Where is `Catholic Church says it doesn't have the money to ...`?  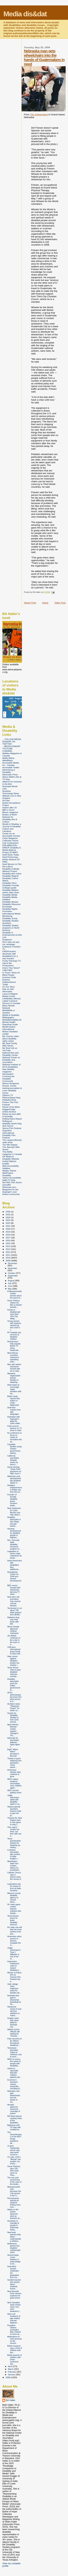
Catholic Church says it doesn't have the money to ... is located at coordinates (14, 1876).